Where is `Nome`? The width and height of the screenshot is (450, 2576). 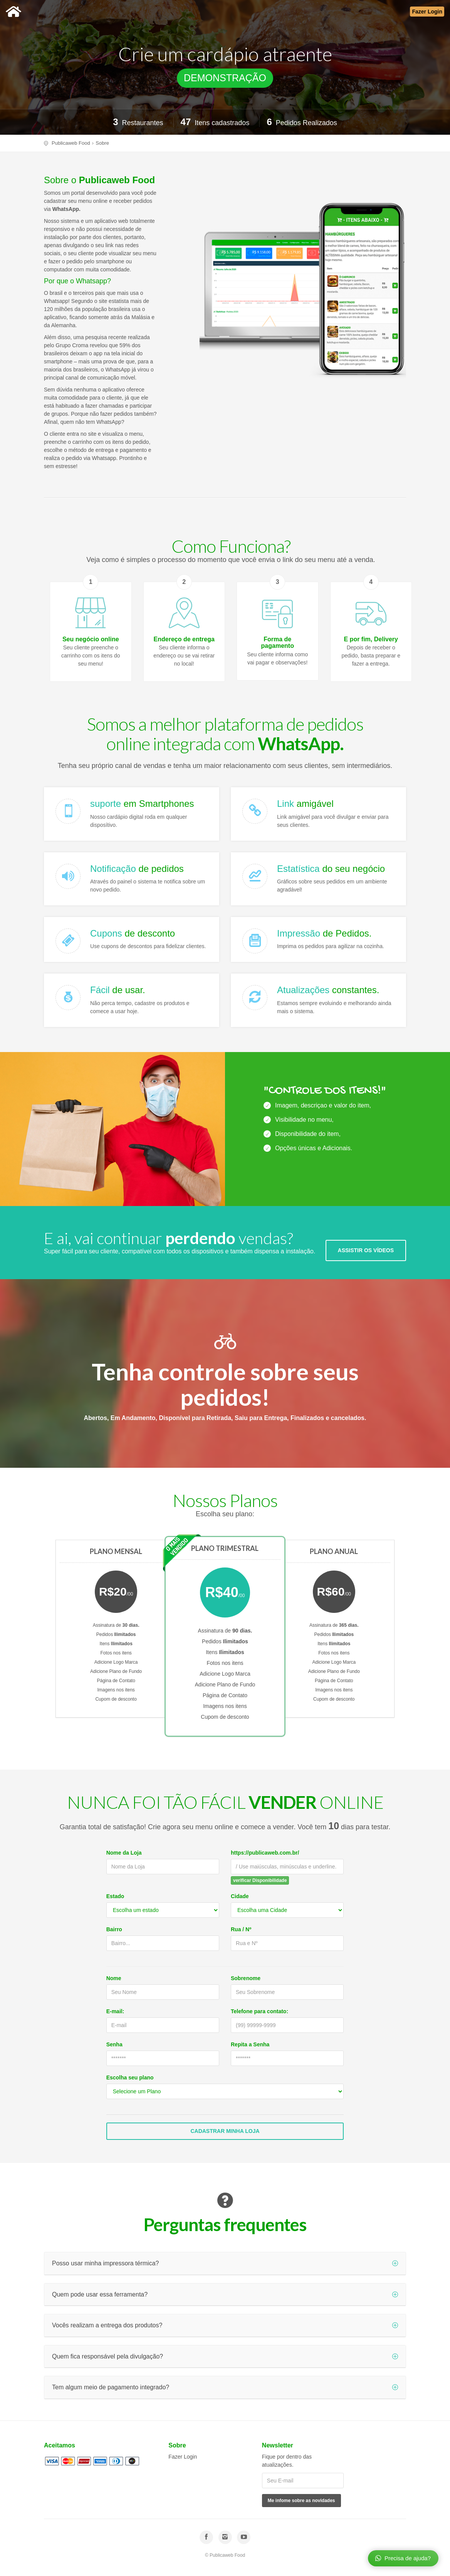 Nome is located at coordinates (113, 1978).